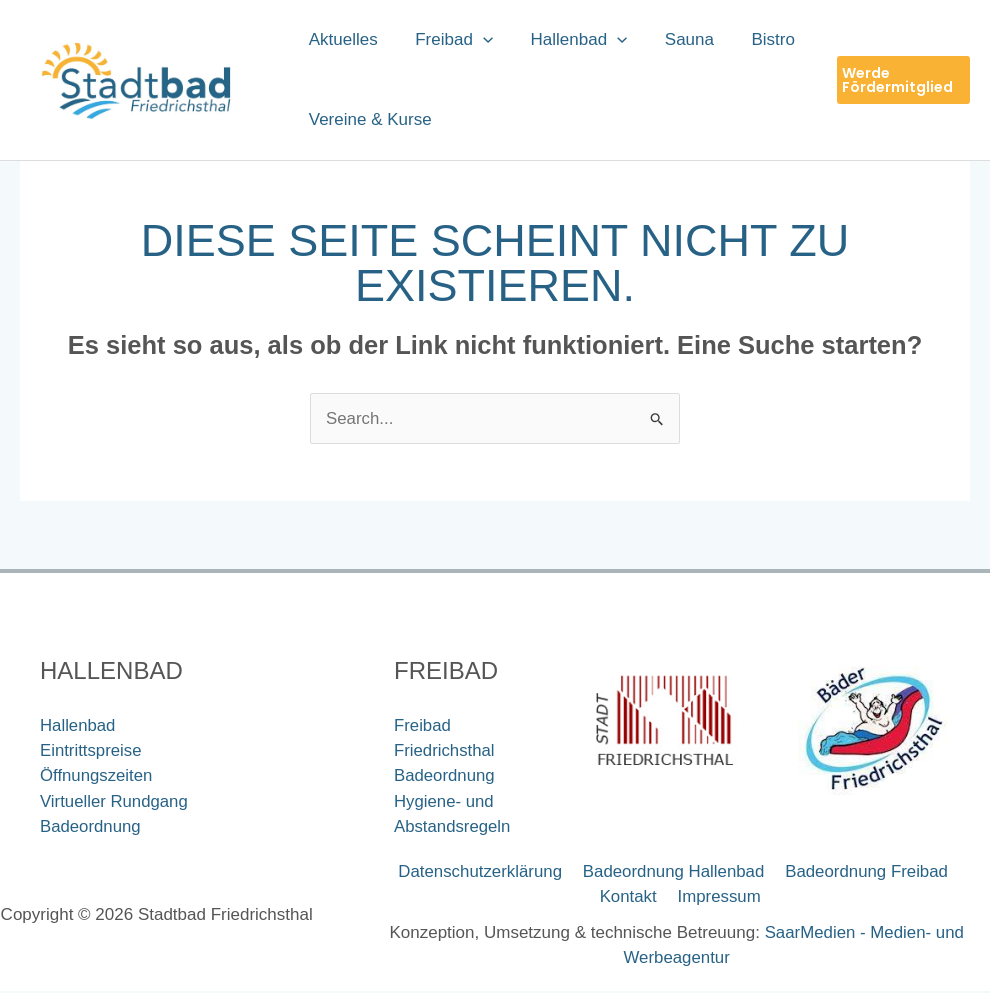 The width and height of the screenshot is (990, 993). Describe the element at coordinates (631, 898) in the screenshot. I see `Kontakt` at that location.